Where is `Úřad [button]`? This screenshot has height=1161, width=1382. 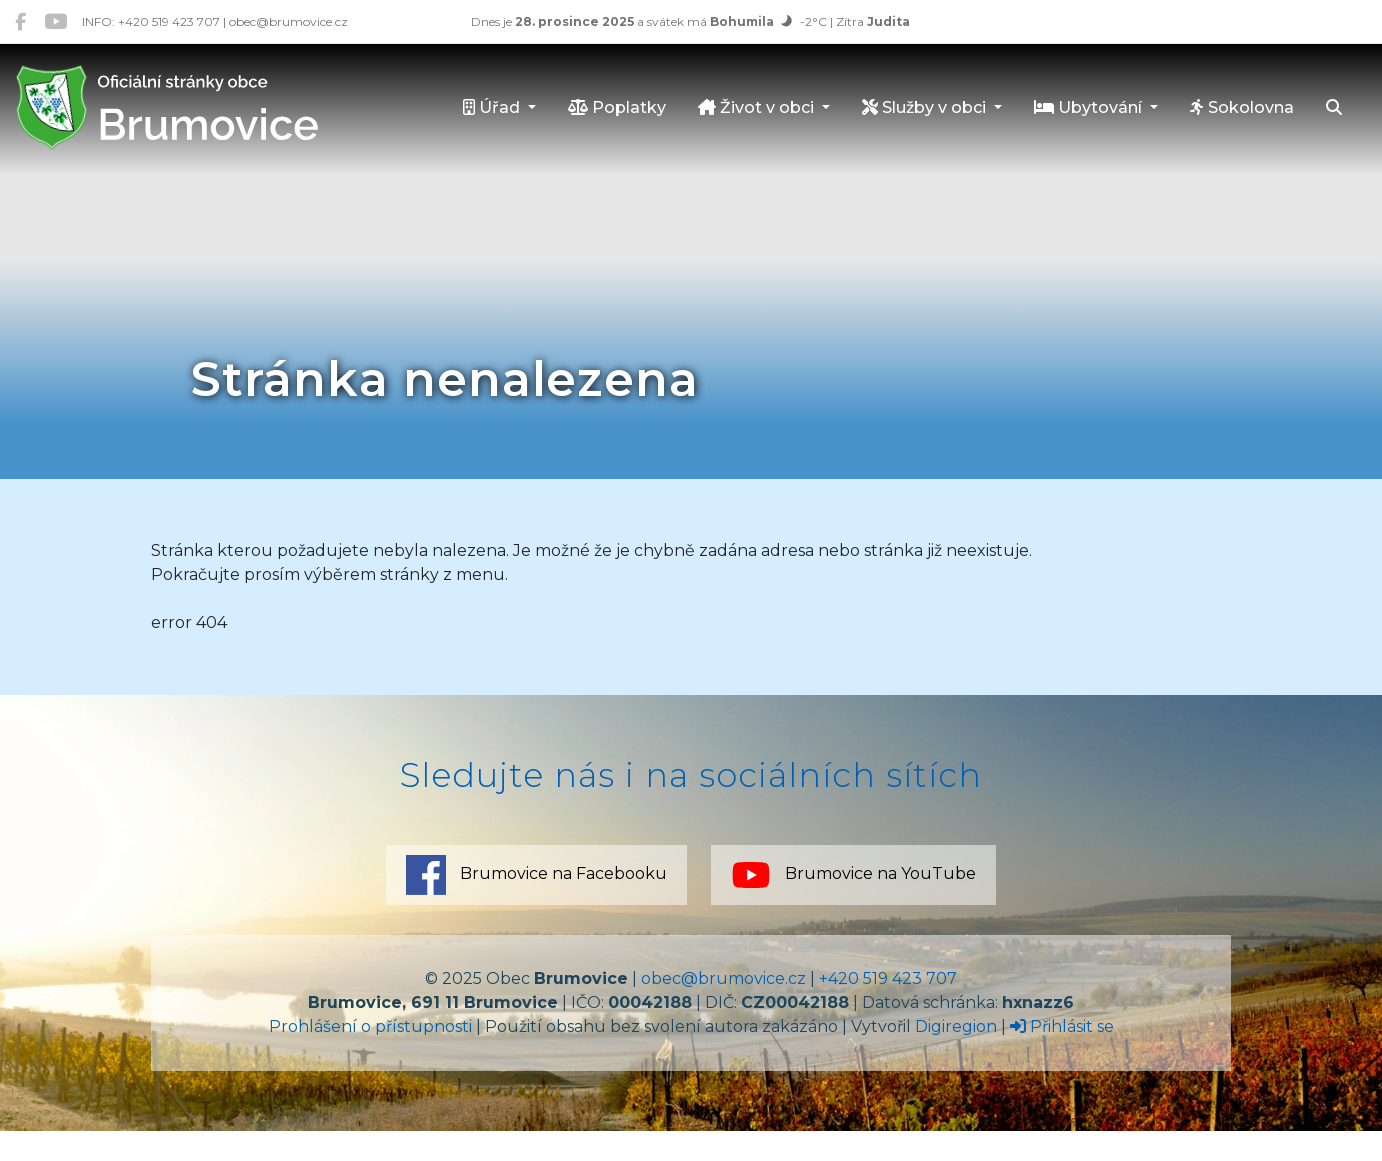
Úřad [button] is located at coordinates (493, 107).